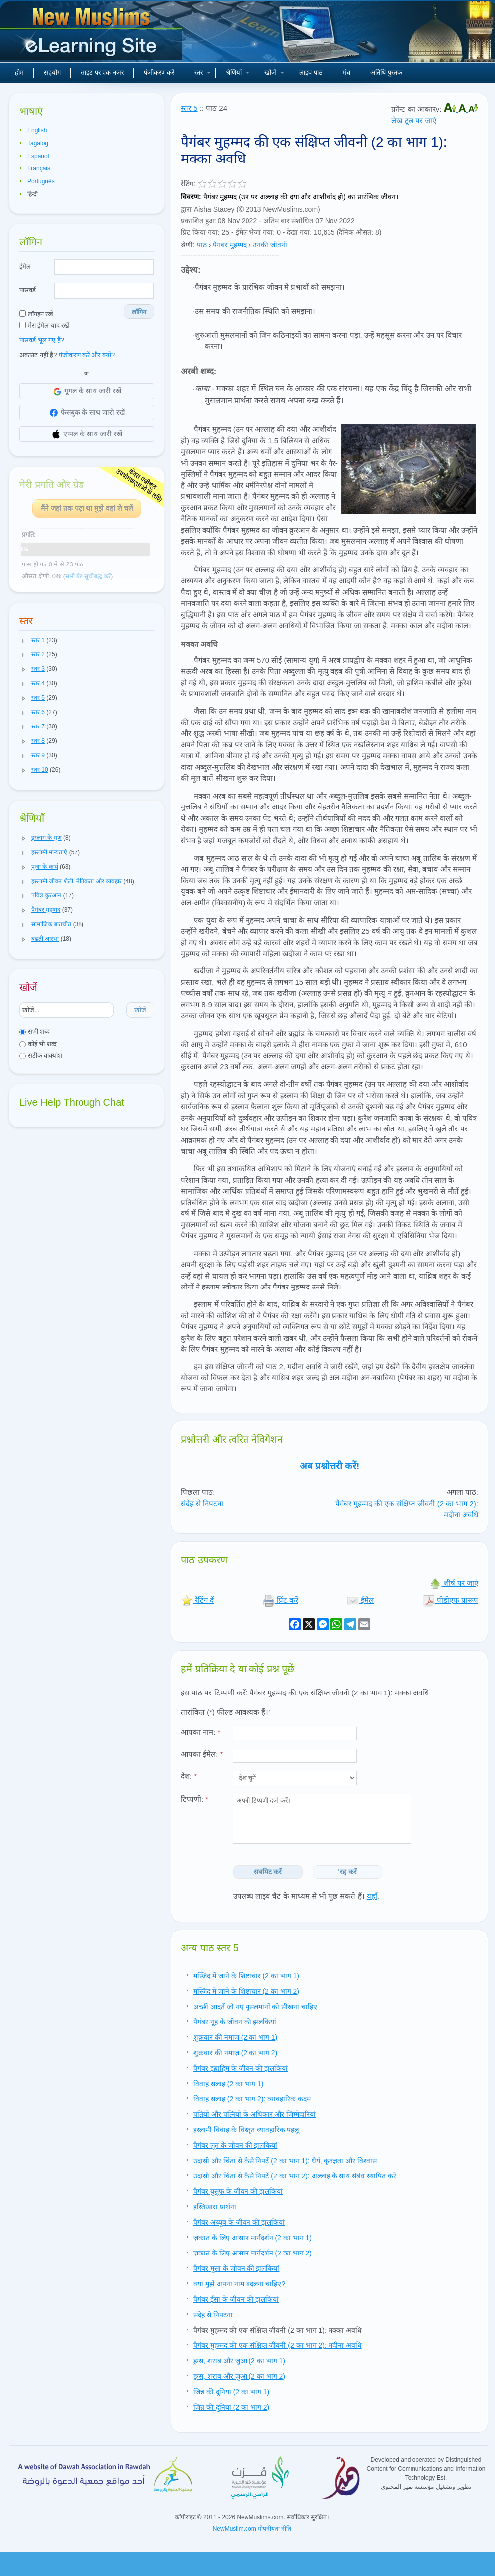 The image size is (495, 2576). Describe the element at coordinates (413, 120) in the screenshot. I see `लेख टूल पर जाएं` at that location.